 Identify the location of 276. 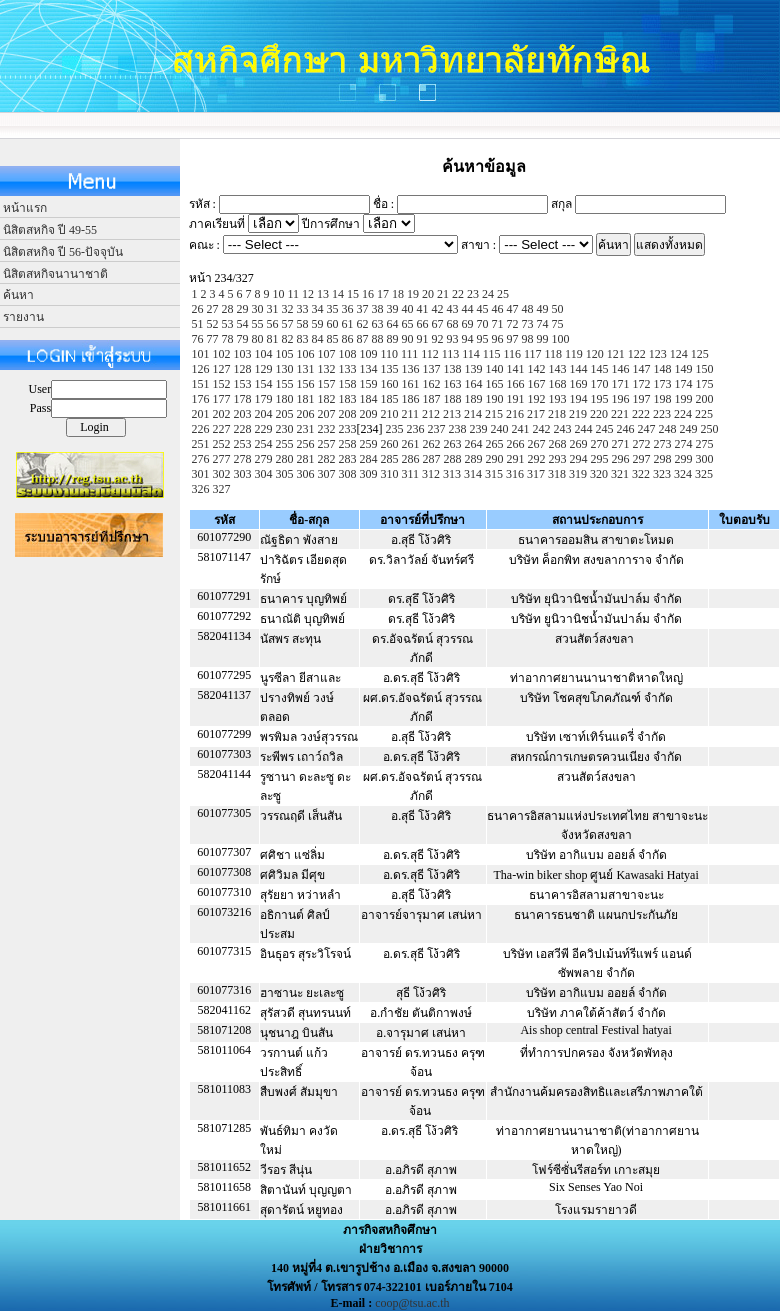
(201, 459).